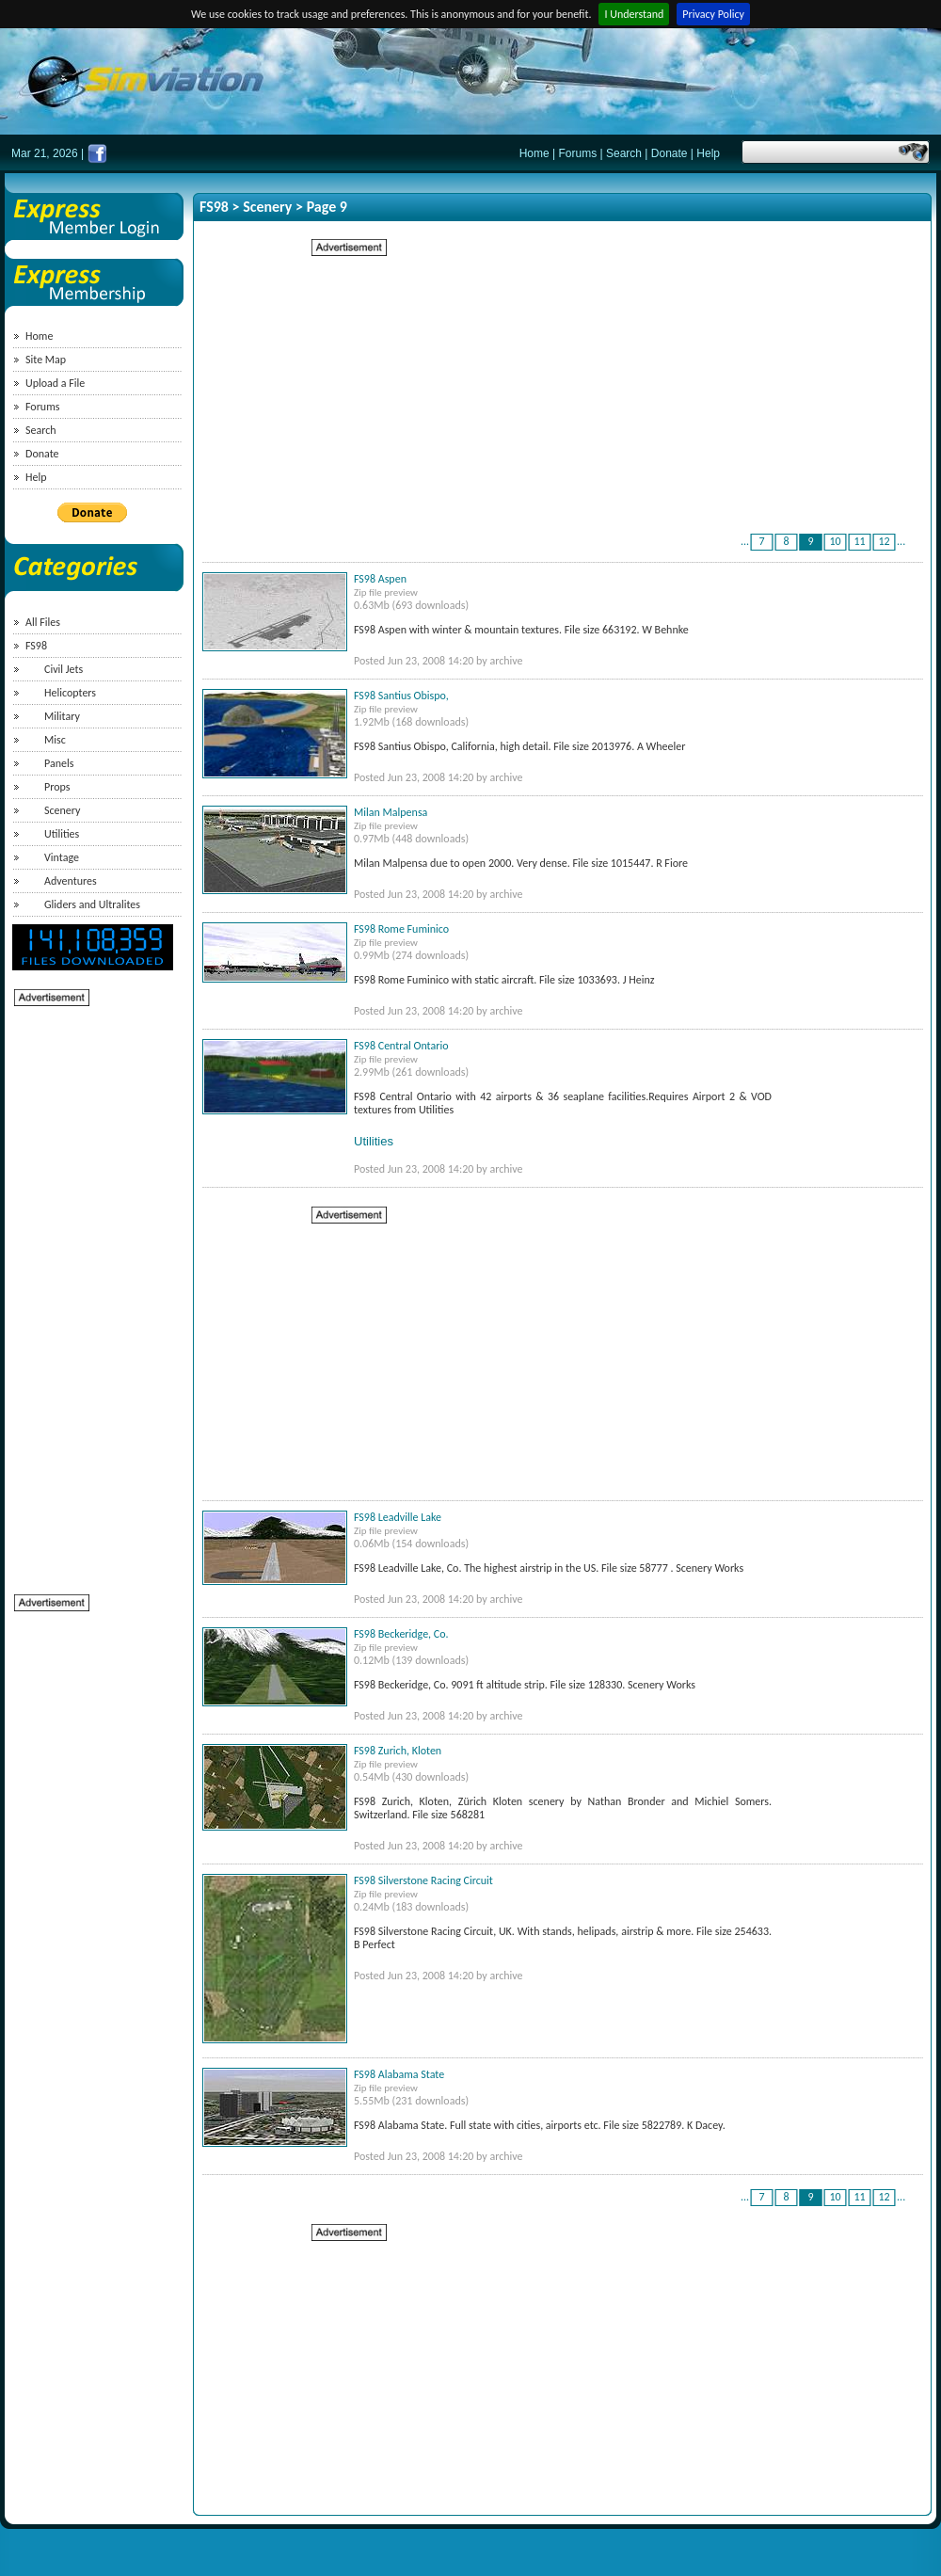  What do you see at coordinates (624, 153) in the screenshot?
I see `Search` at bounding box center [624, 153].